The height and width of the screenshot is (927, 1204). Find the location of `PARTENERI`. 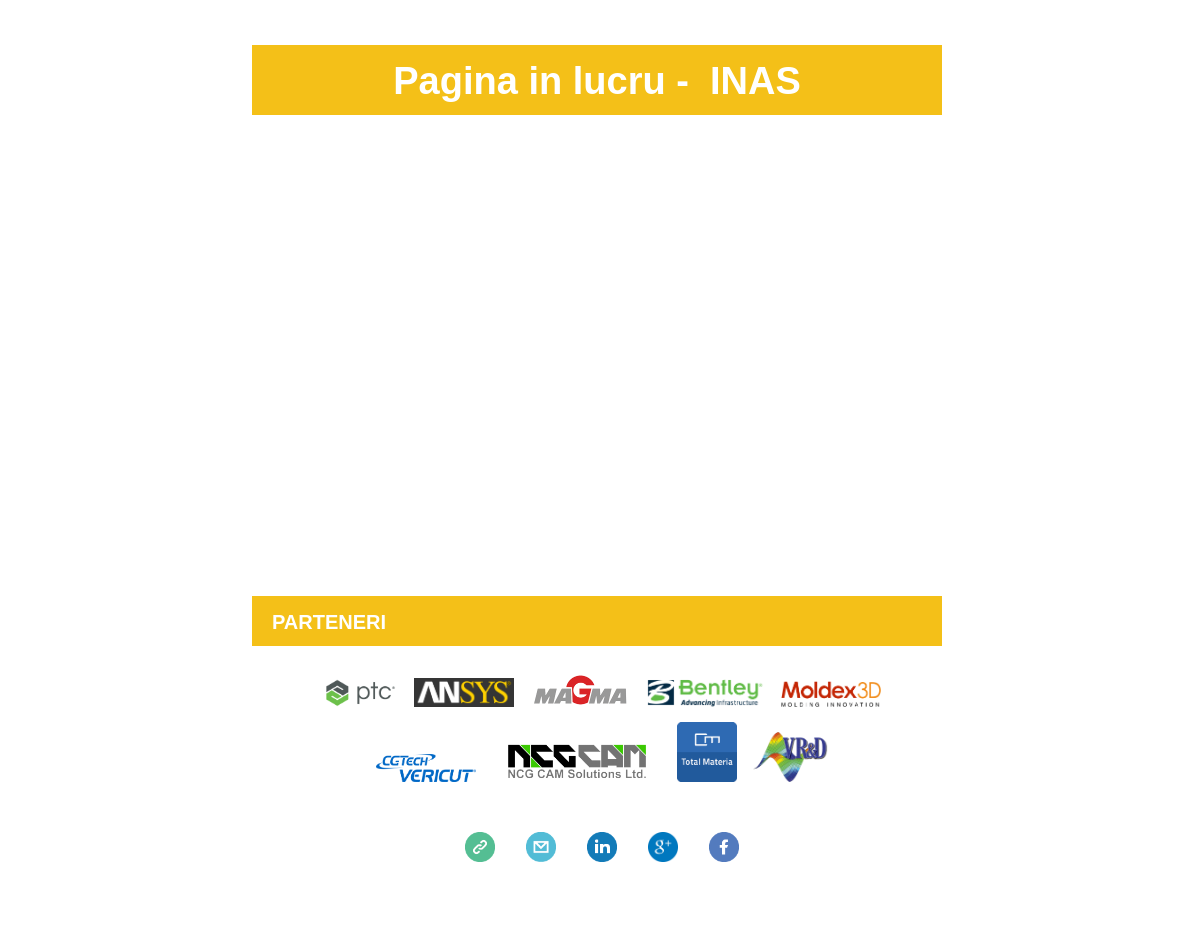

PARTENERI is located at coordinates (329, 622).